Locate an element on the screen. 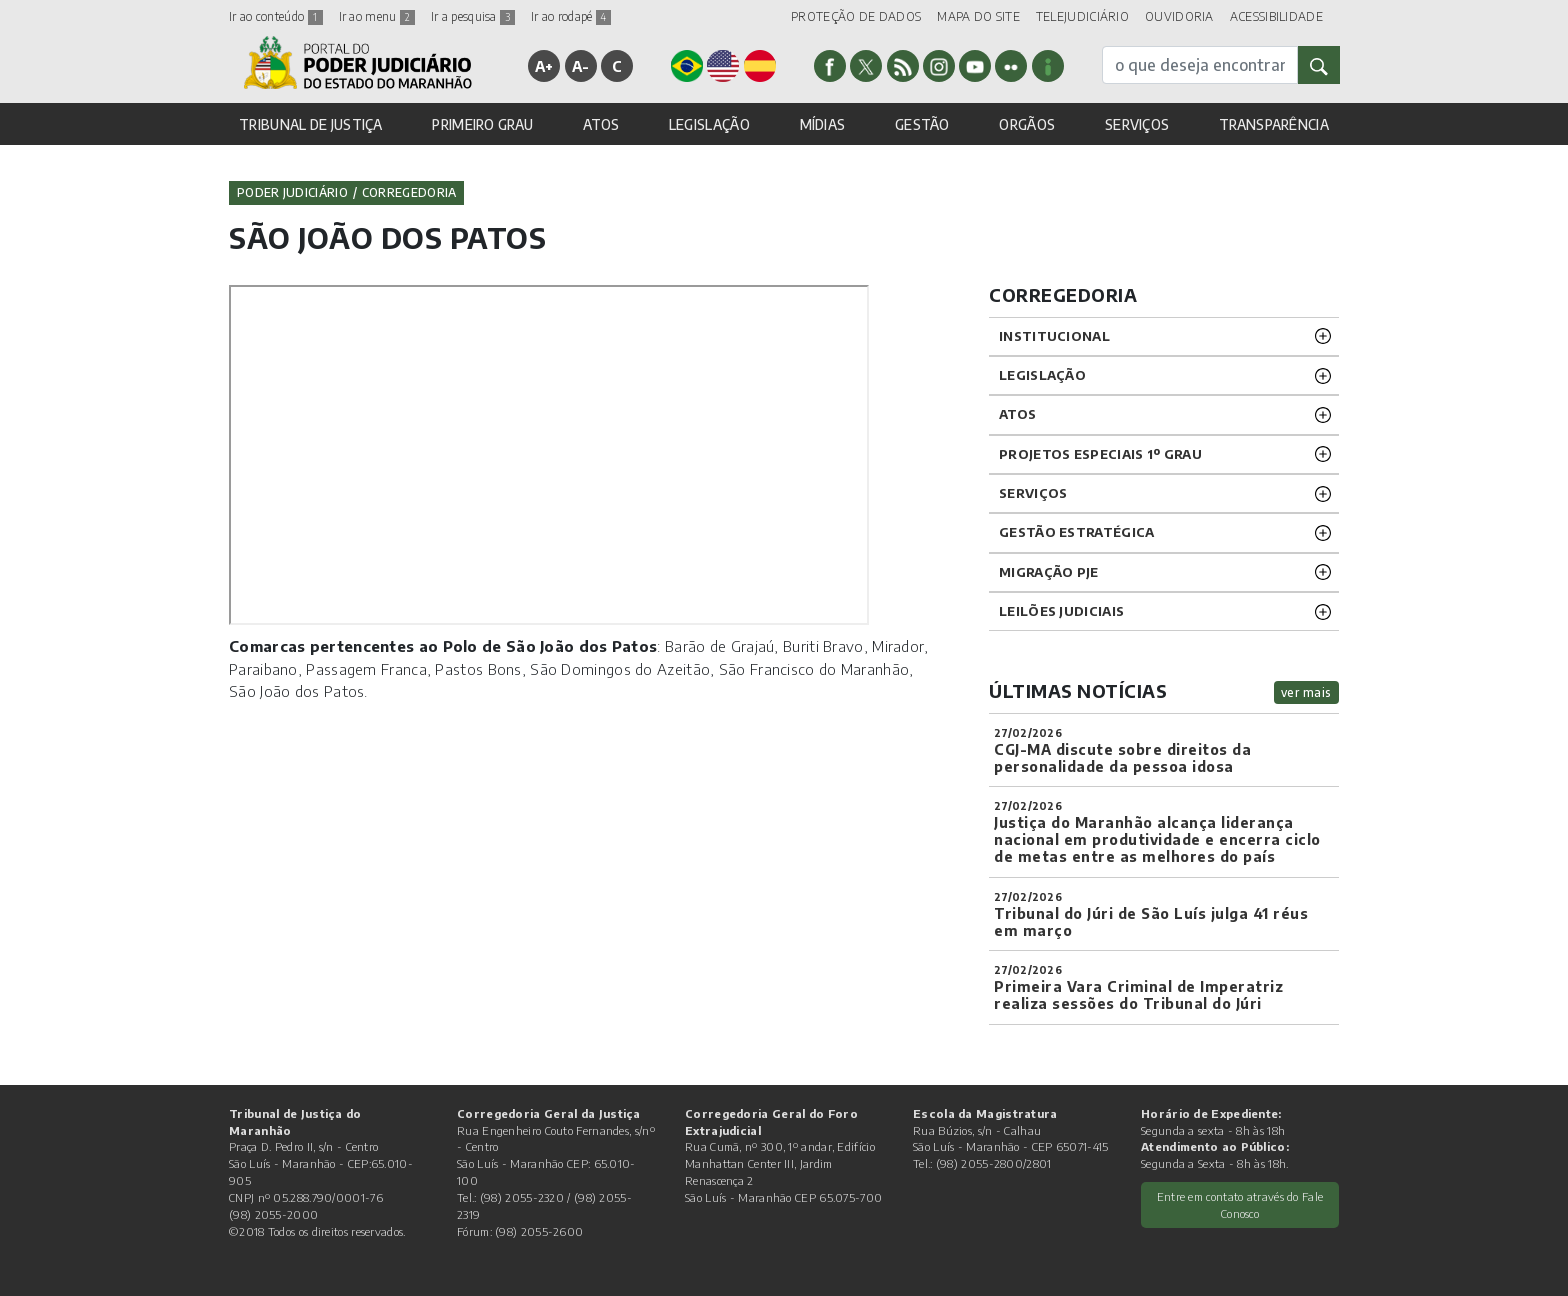 This screenshot has width=1568, height=1296. Corregedoria is located at coordinates (409, 192).